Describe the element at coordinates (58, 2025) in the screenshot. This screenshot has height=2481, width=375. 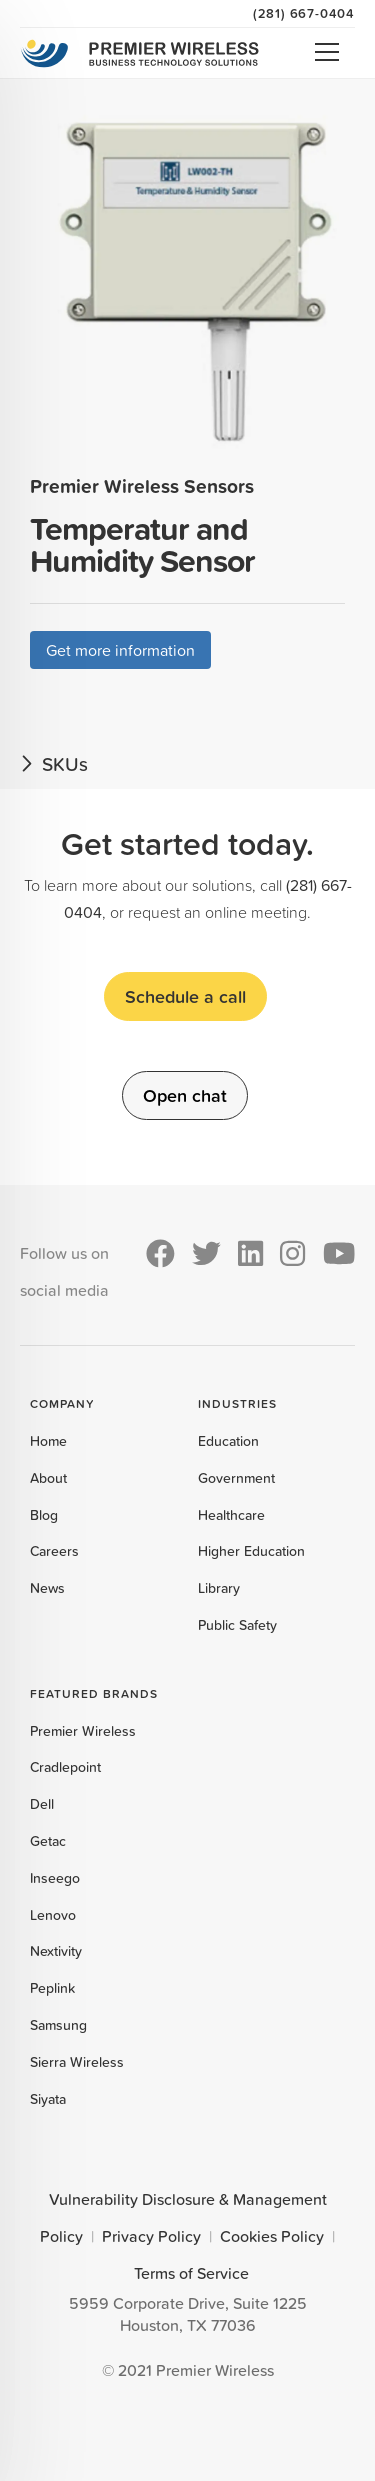
I see `Samsung` at that location.